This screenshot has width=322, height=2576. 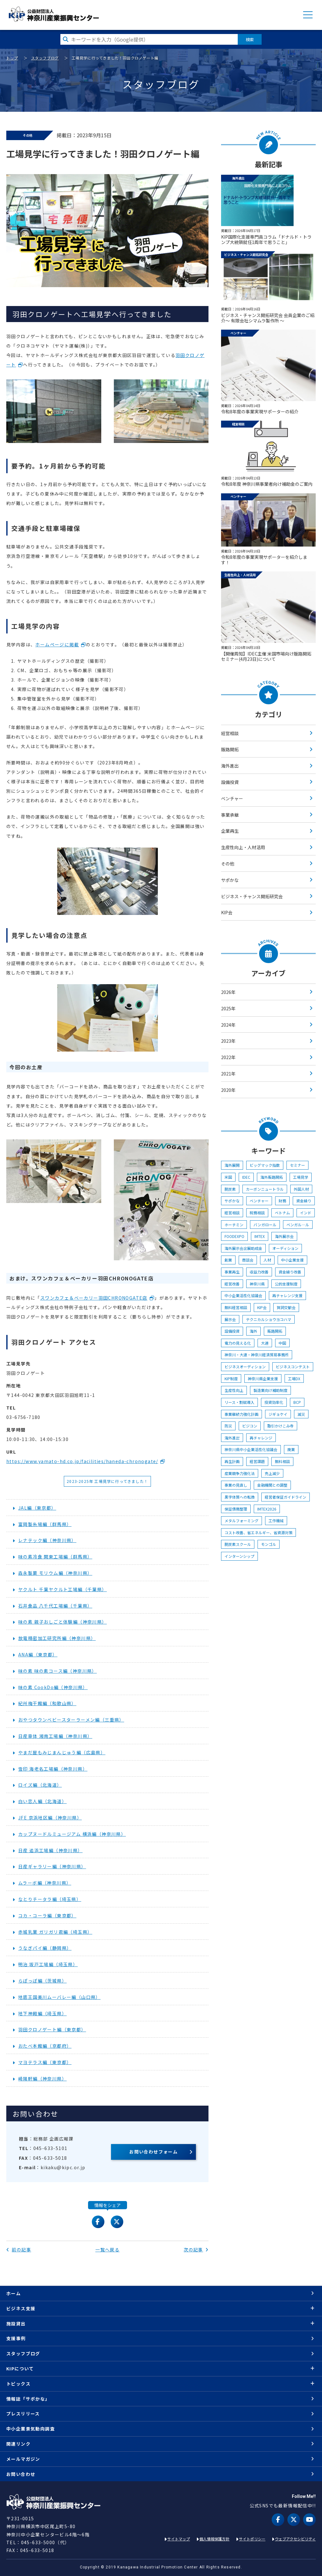 What do you see at coordinates (228, 1425) in the screenshot?
I see `防災` at bounding box center [228, 1425].